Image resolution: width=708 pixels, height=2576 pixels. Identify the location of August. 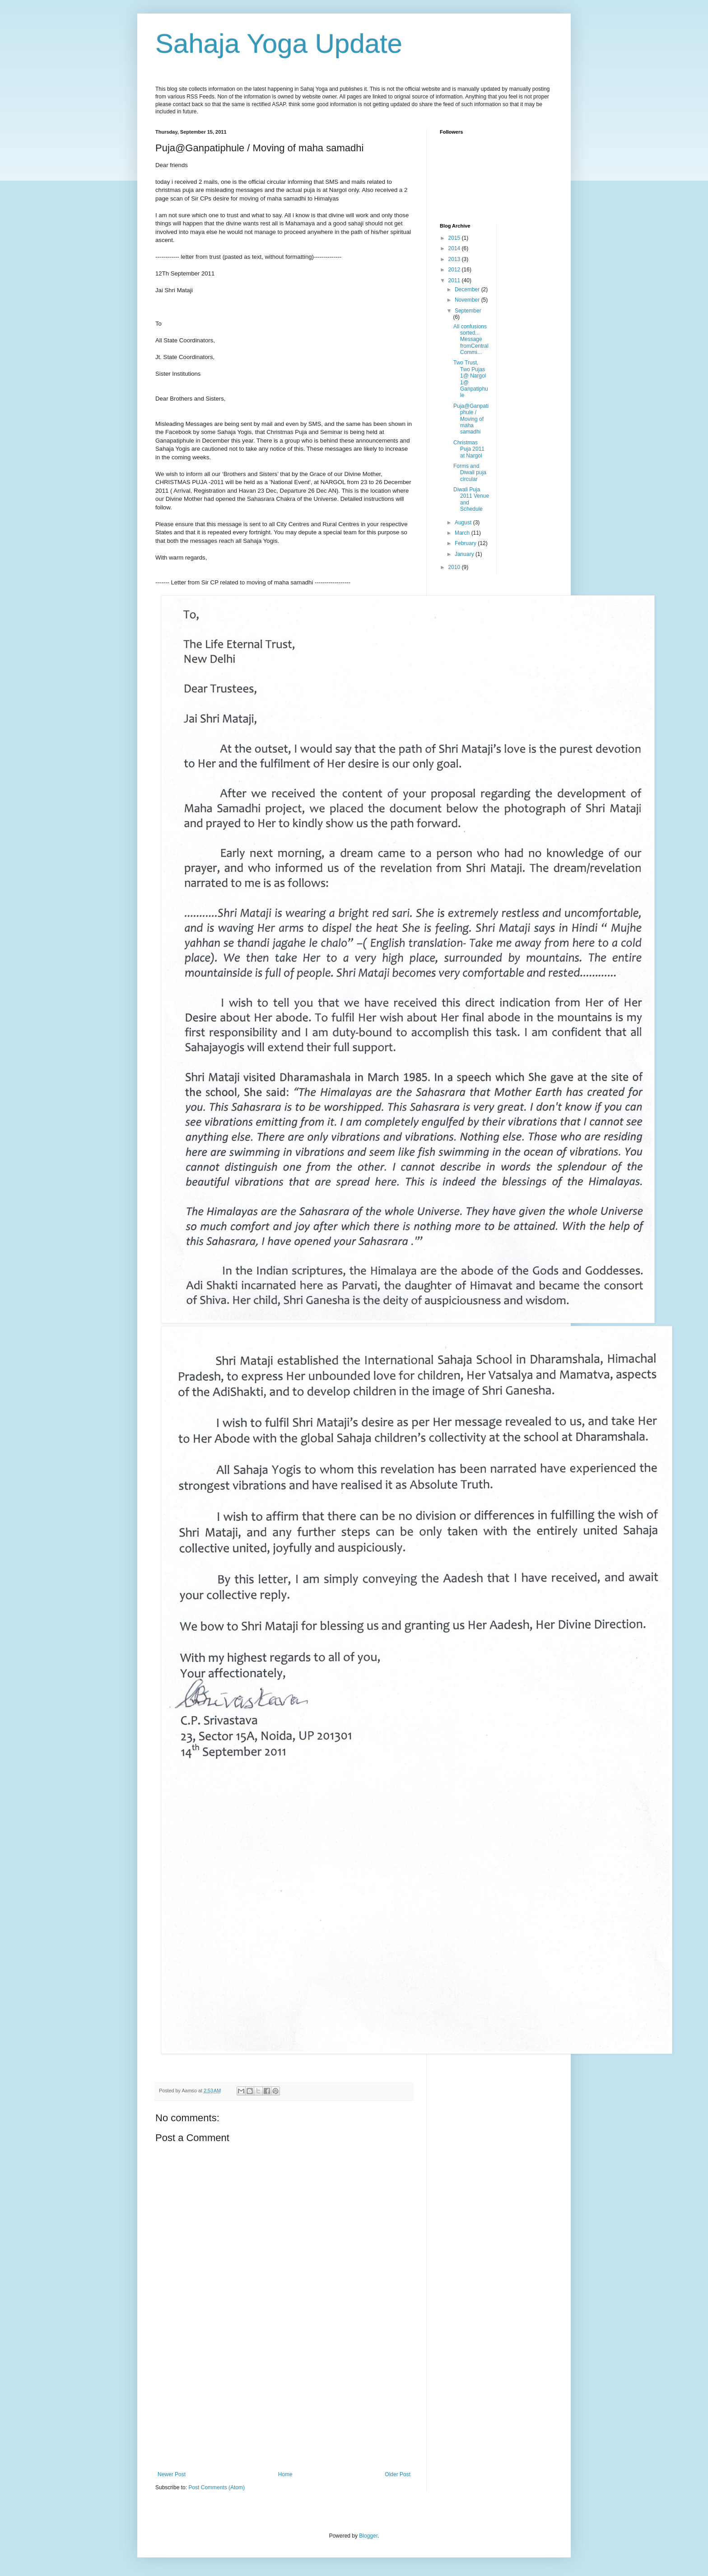
(464, 522).